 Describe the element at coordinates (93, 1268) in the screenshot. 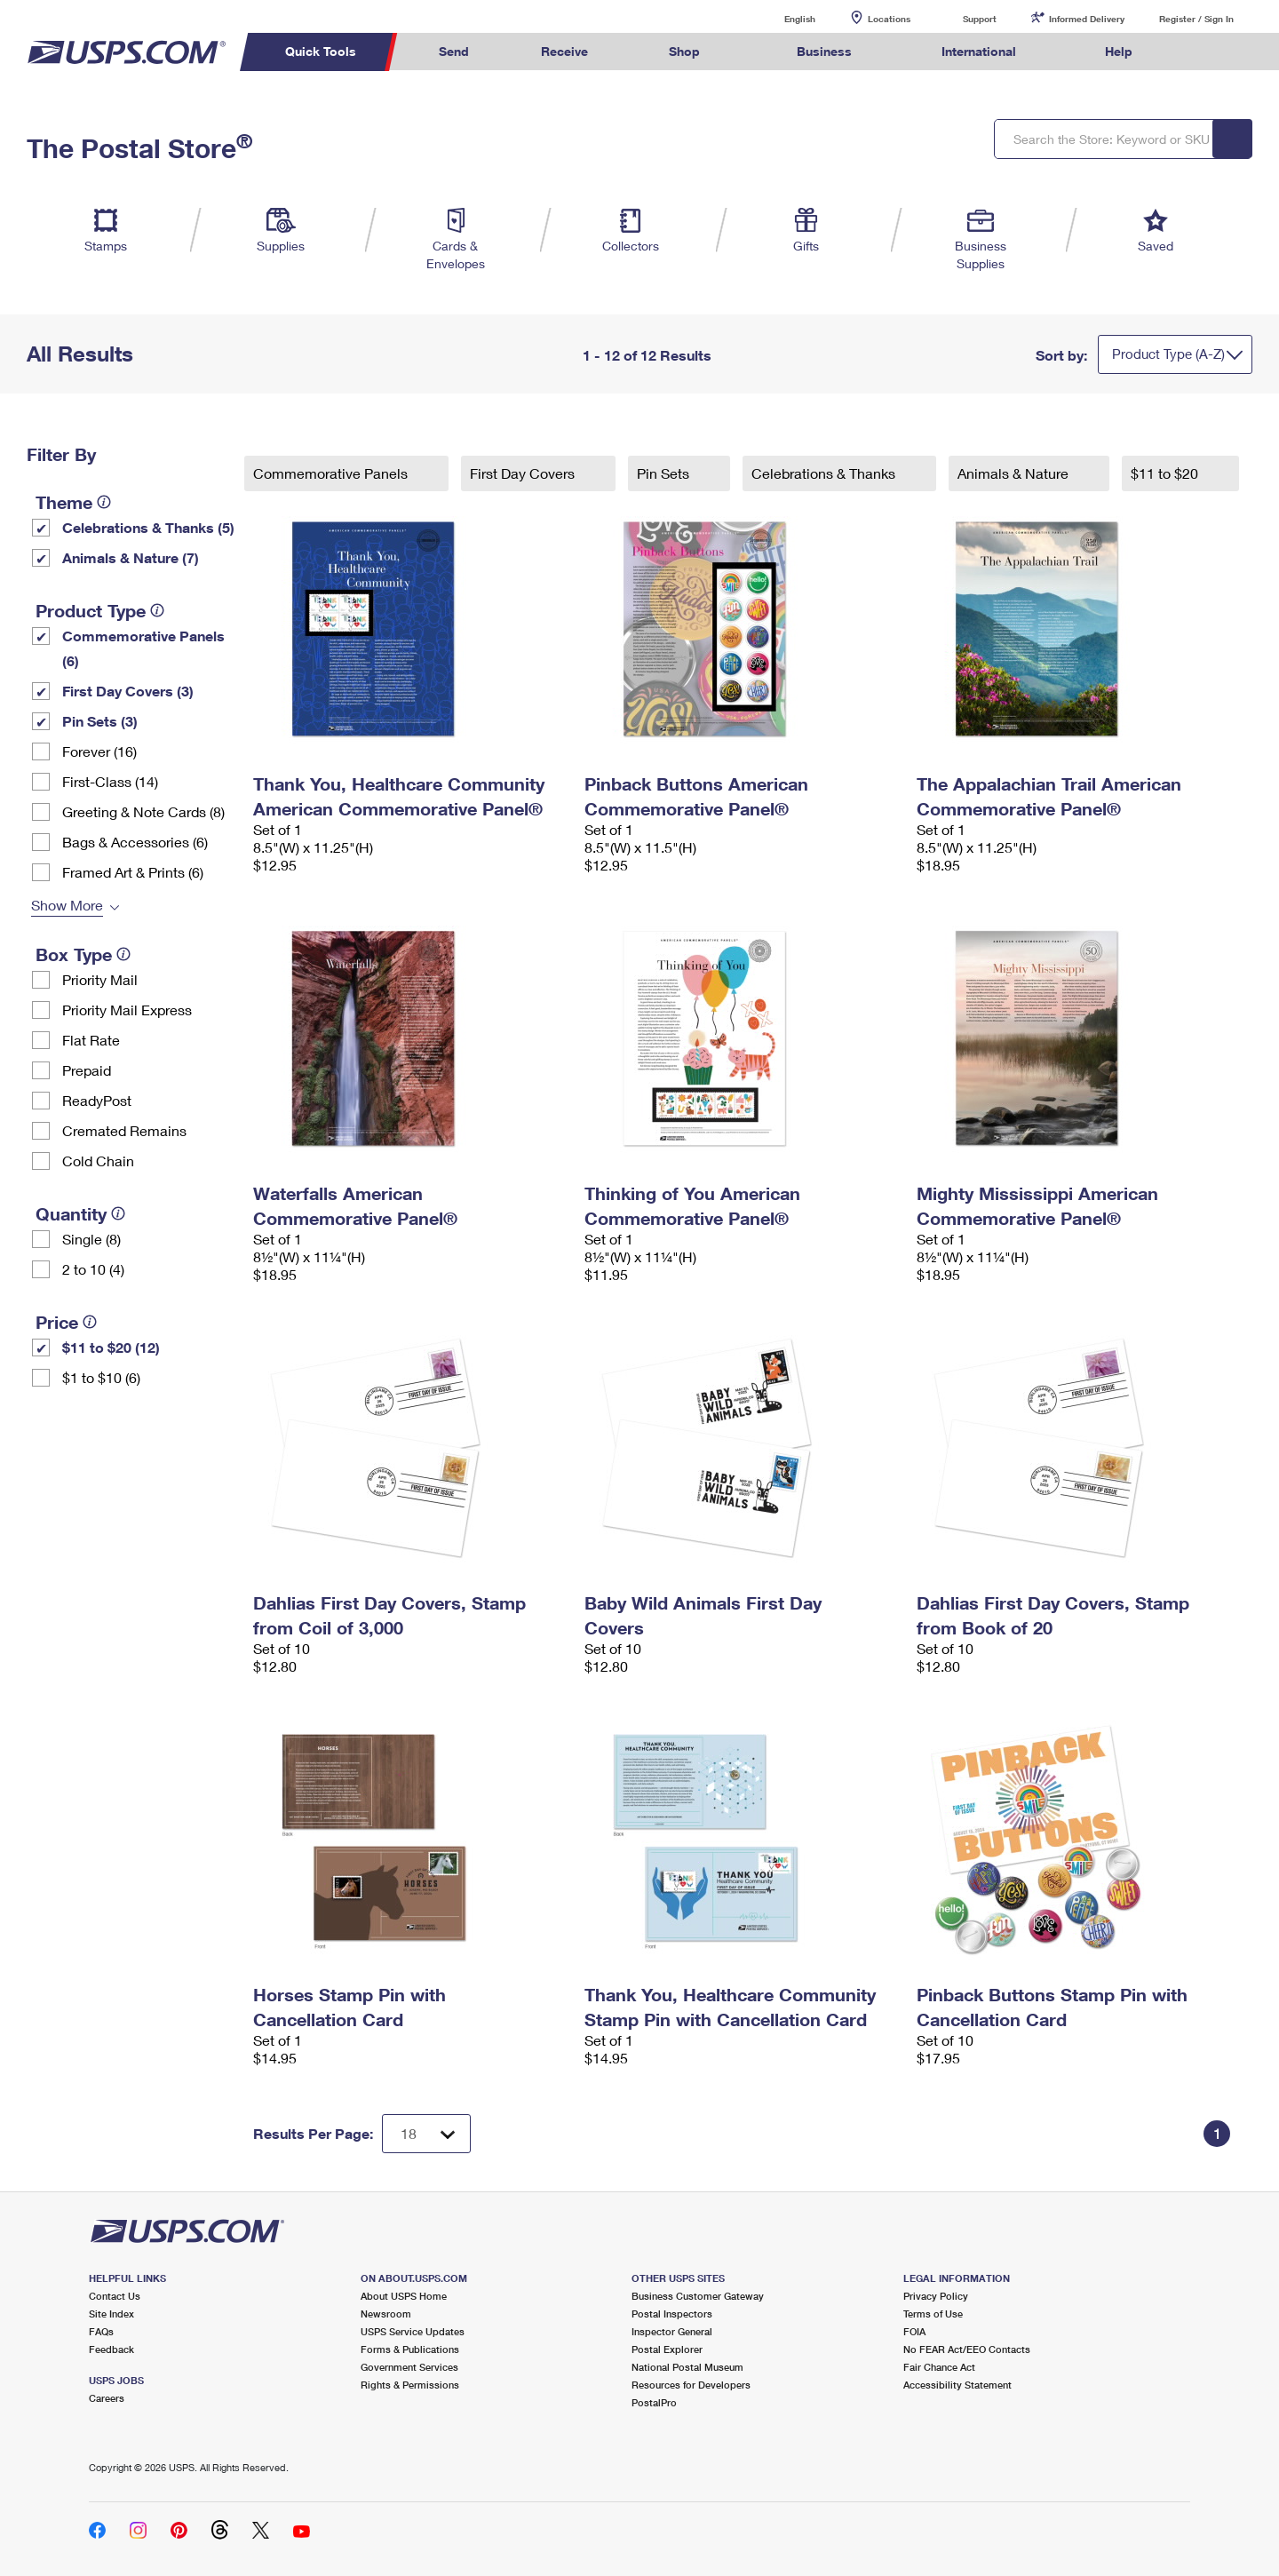

I see `2 to 10 (4)` at that location.